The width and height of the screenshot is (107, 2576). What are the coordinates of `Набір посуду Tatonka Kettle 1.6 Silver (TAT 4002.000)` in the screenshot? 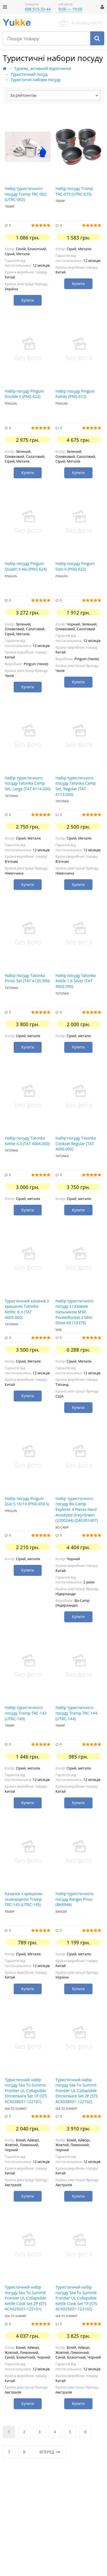 It's located at (76, 981).